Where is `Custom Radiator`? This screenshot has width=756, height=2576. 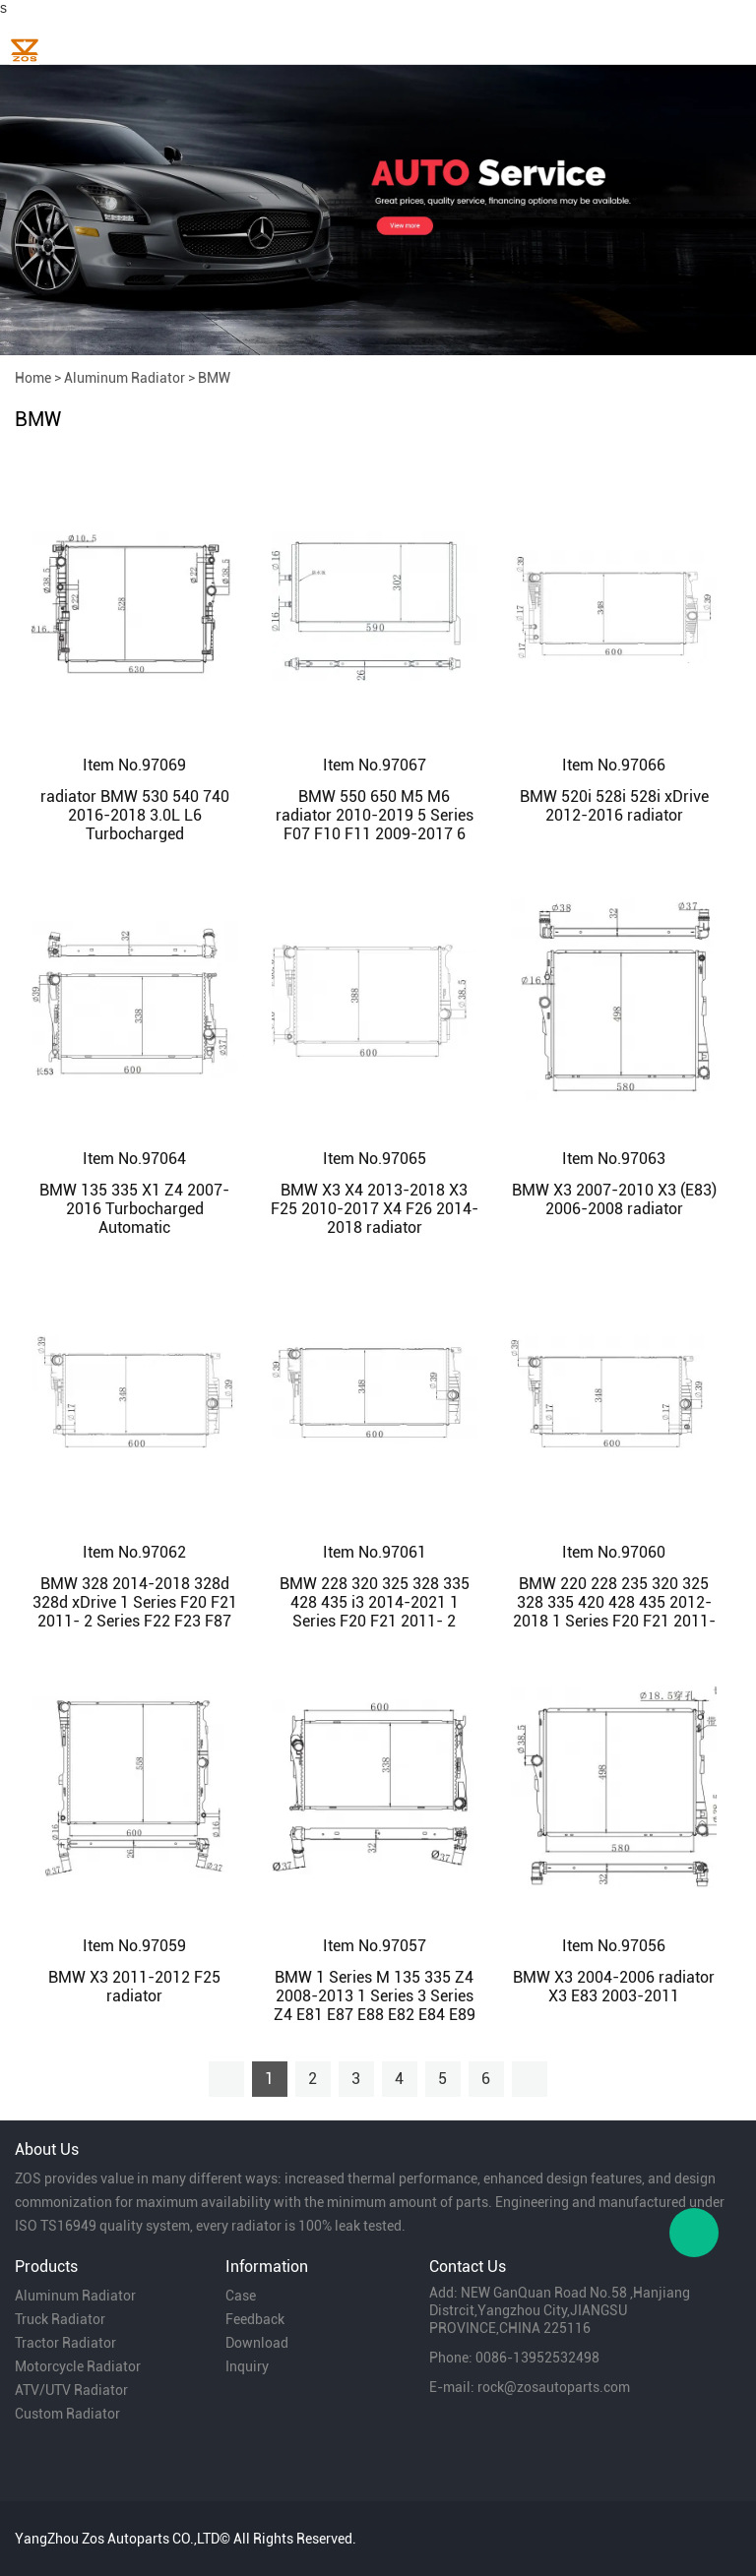
Custom Radiator is located at coordinates (67, 2414).